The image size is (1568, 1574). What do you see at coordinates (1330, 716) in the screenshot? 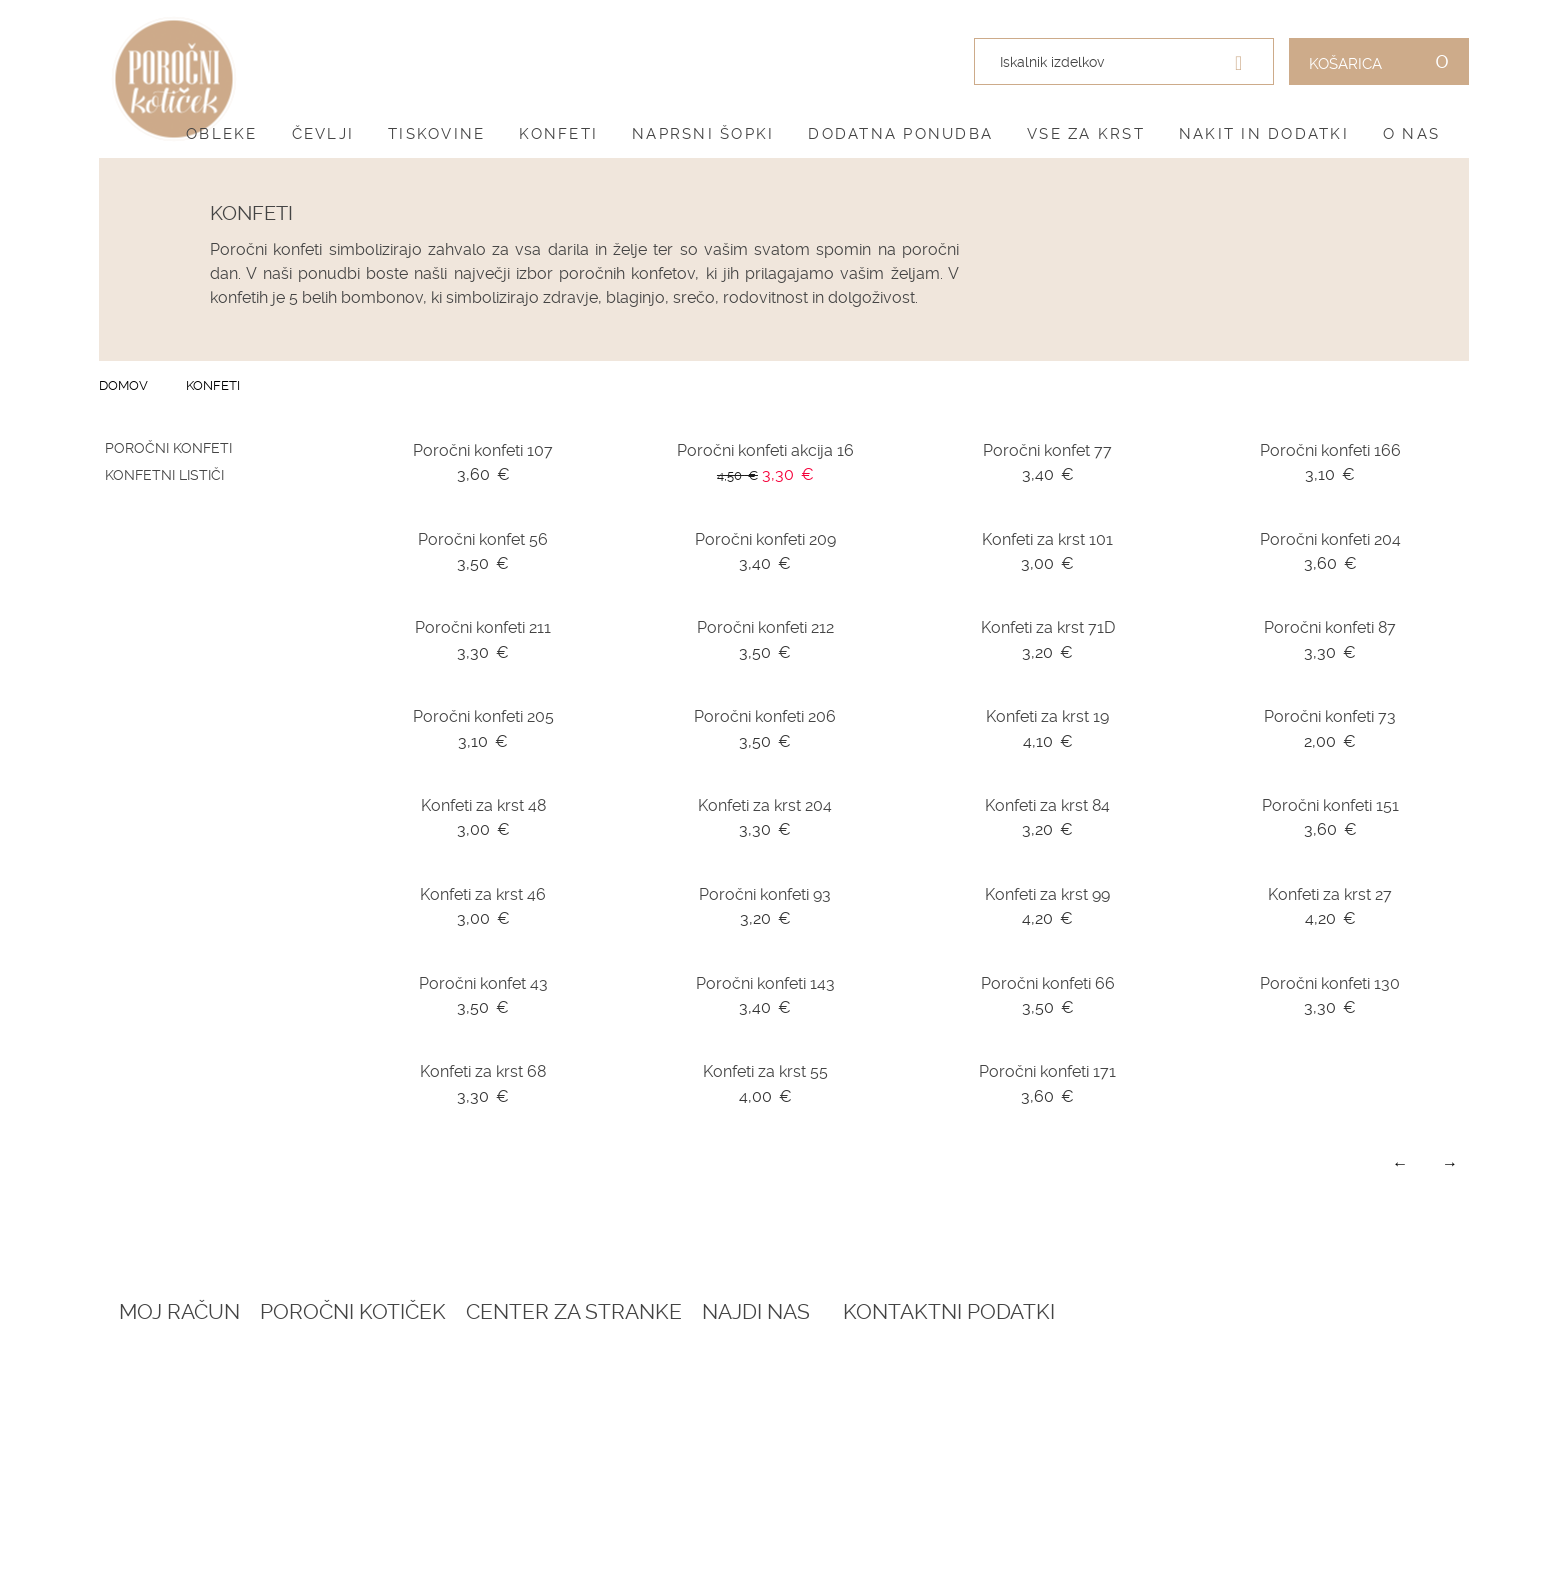
I see `Poročni konfeti 73` at bounding box center [1330, 716].